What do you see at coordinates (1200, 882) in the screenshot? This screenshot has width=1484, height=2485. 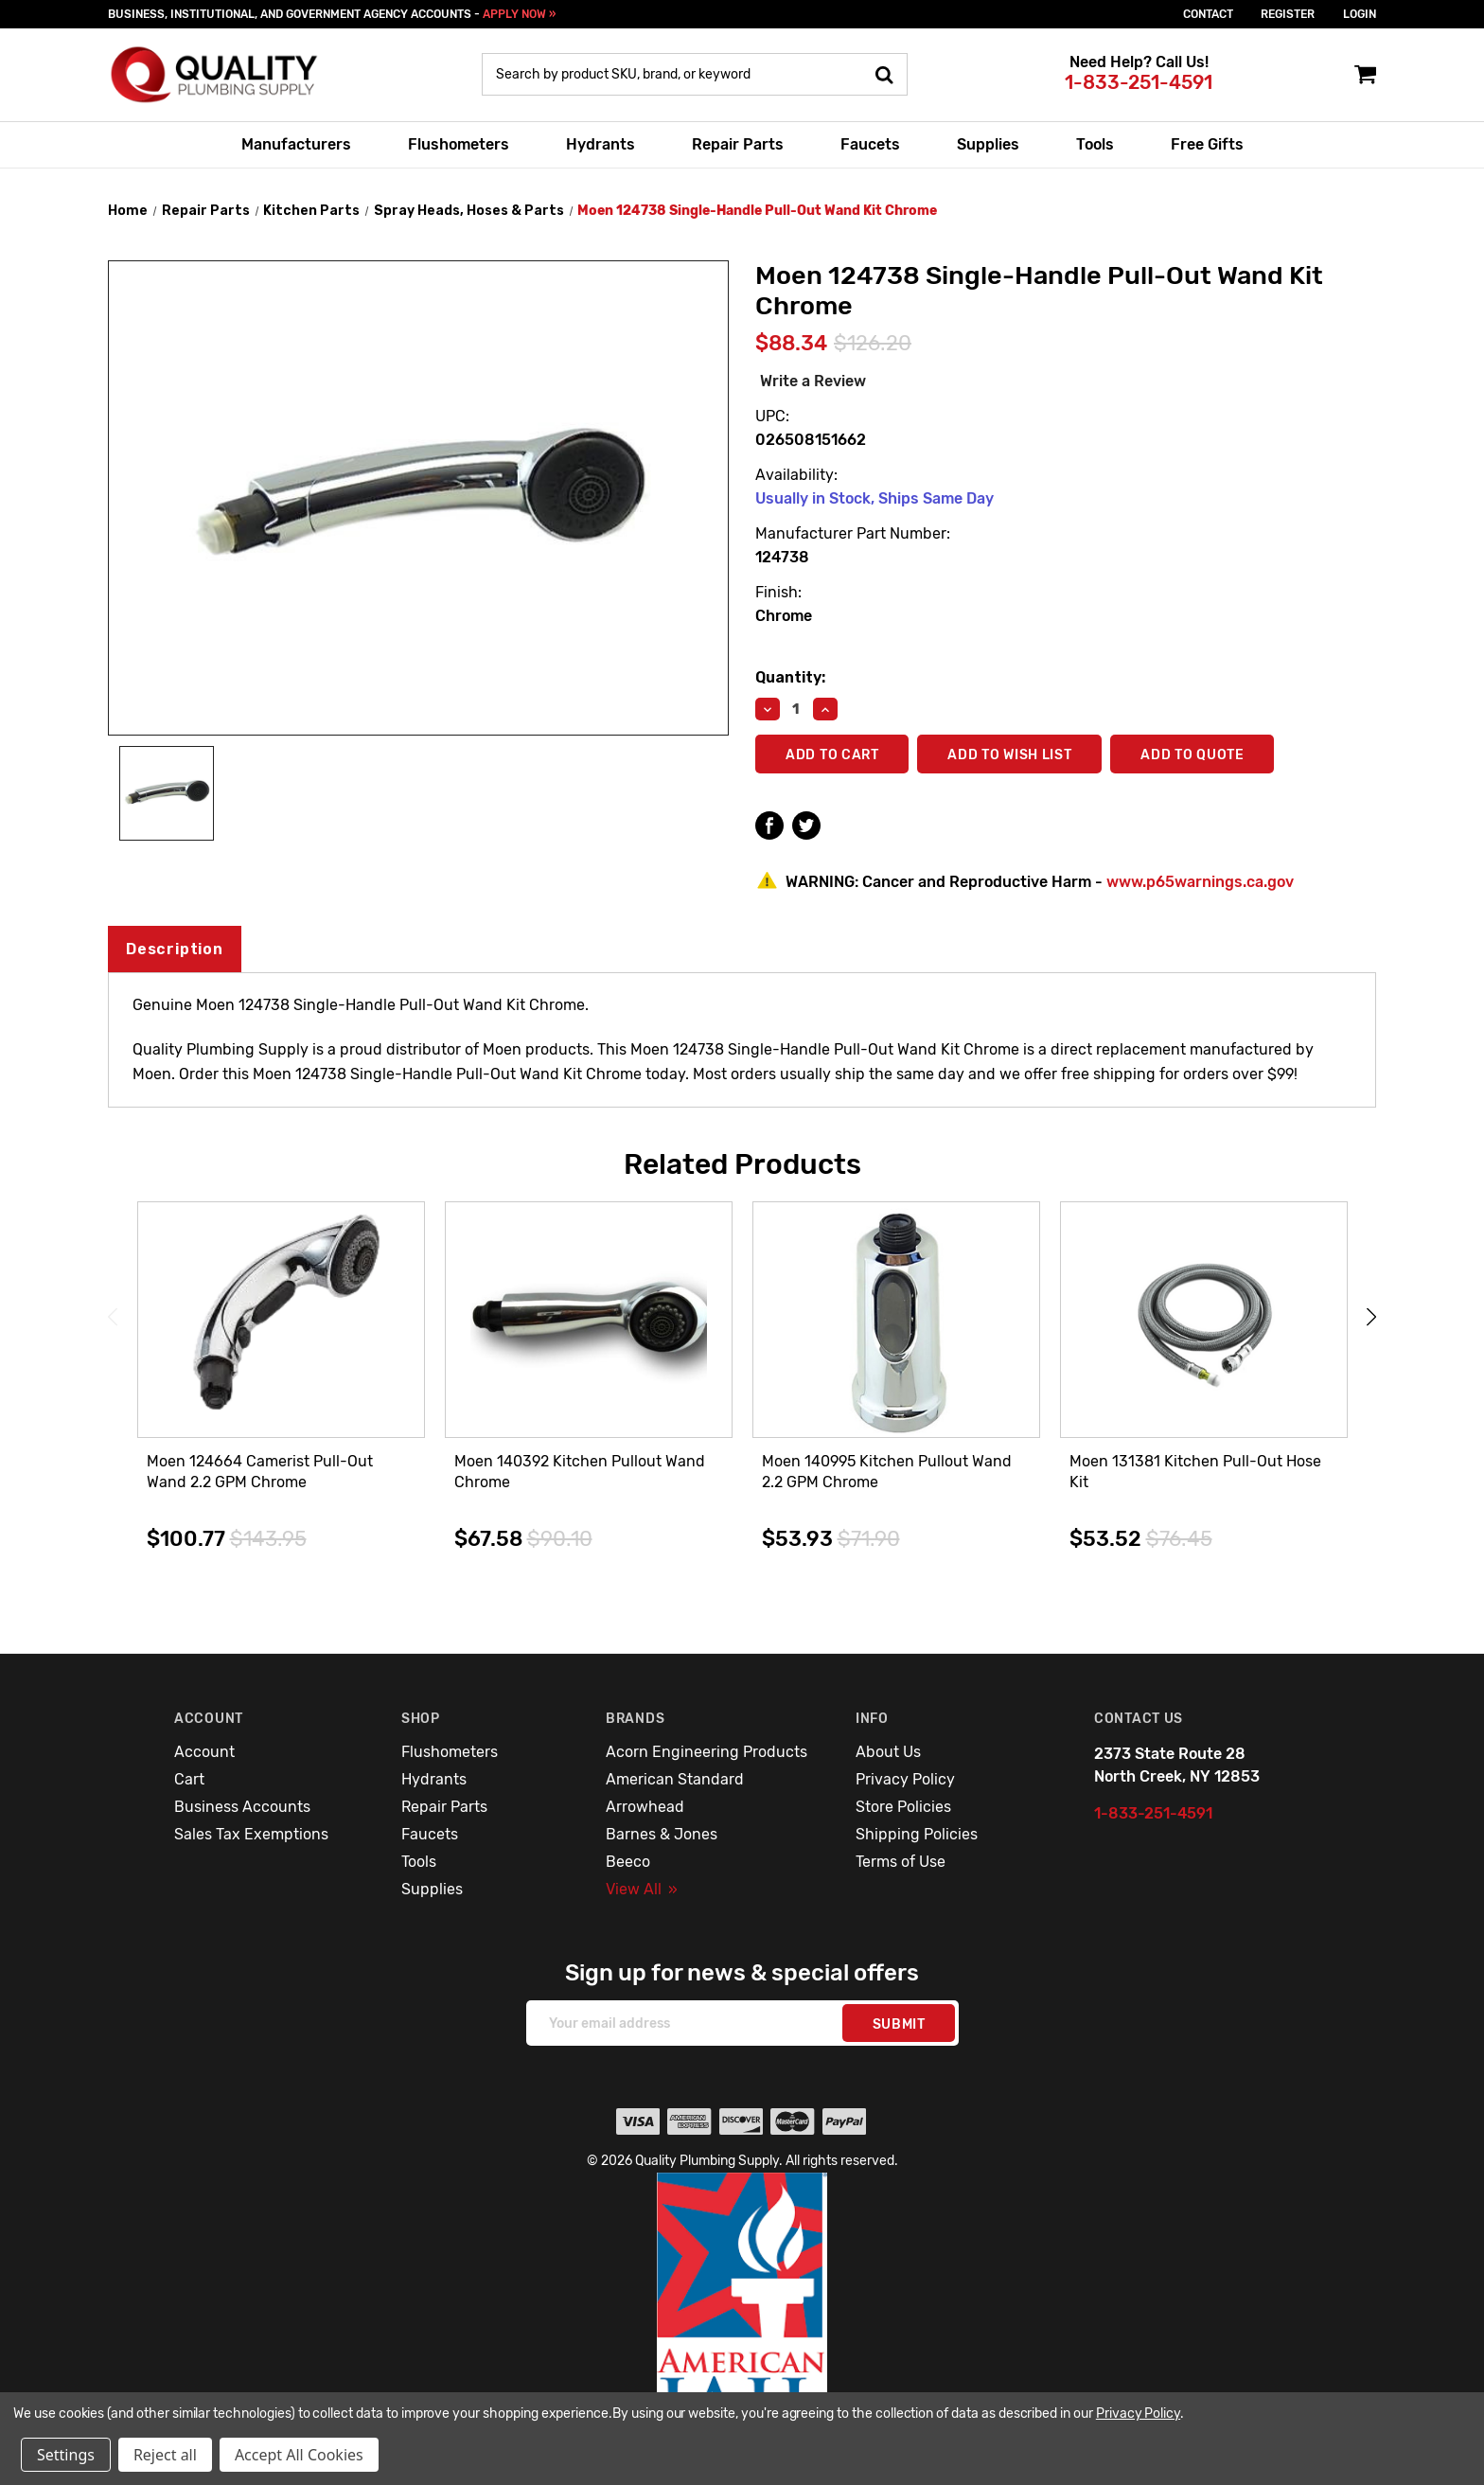 I see `www.p65warnings.ca.gov` at bounding box center [1200, 882].